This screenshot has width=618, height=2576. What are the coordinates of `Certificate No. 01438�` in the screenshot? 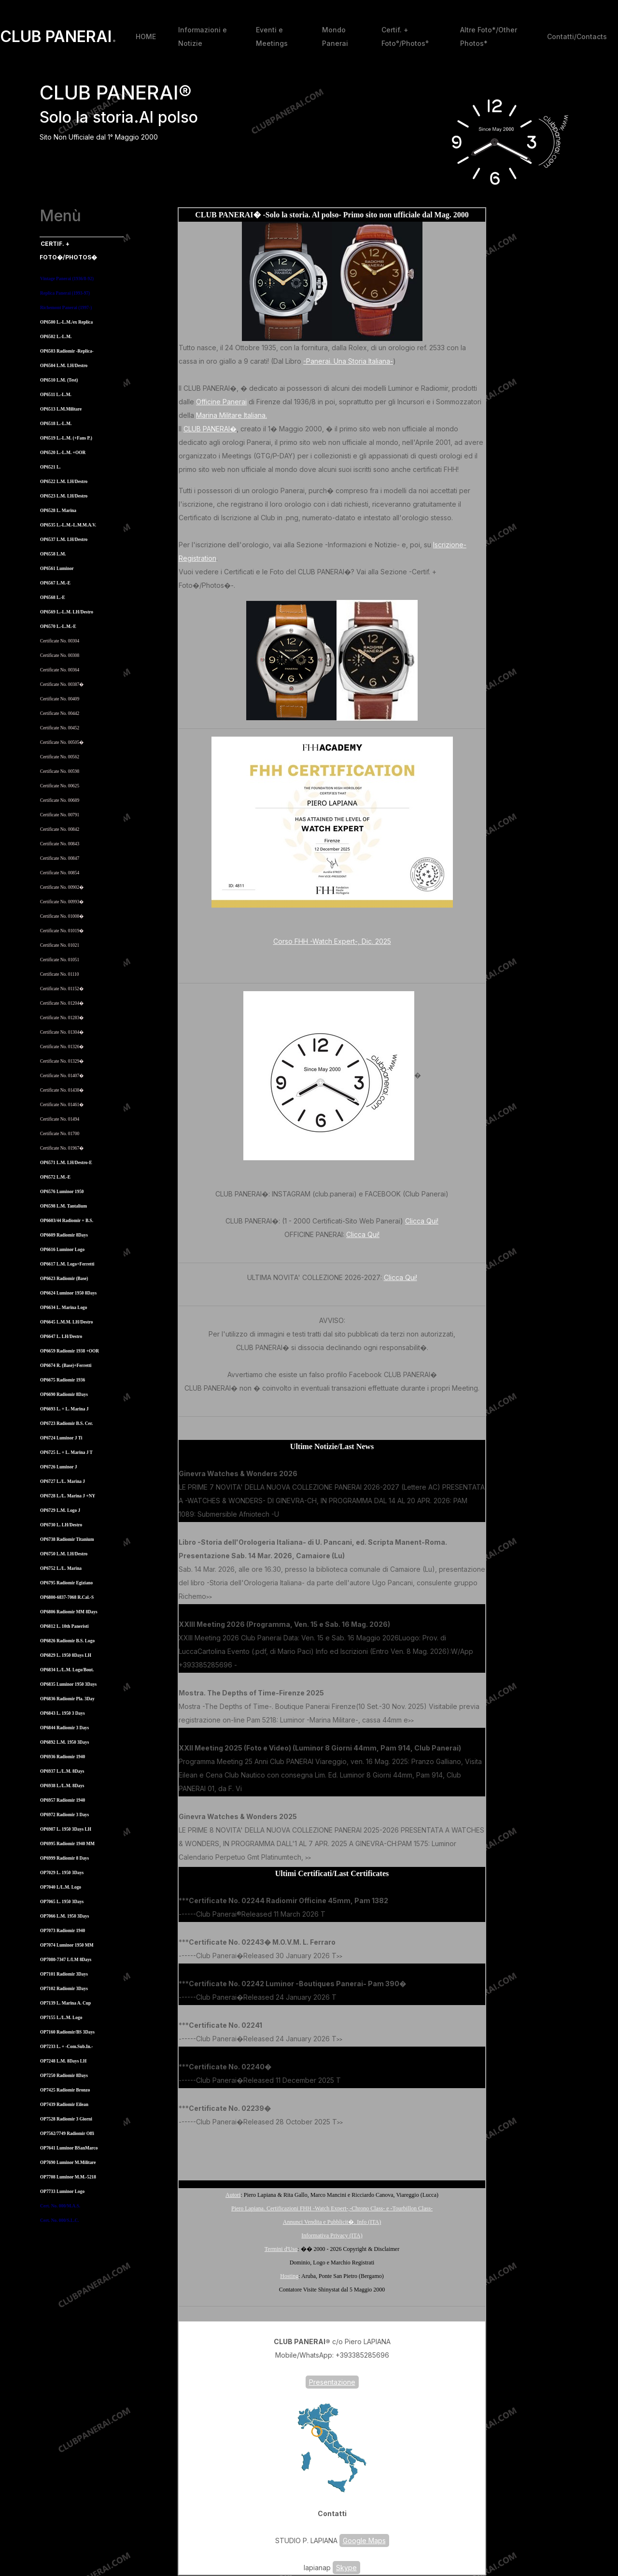 It's located at (62, 1090).